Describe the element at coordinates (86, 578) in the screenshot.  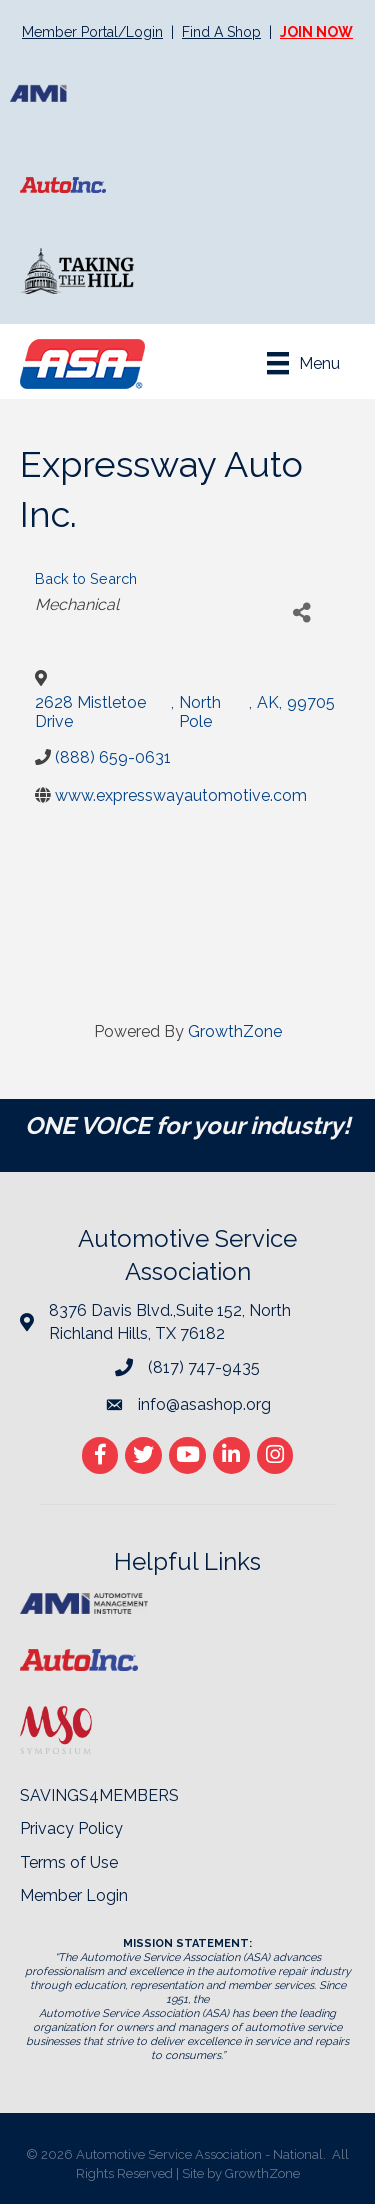
I see `Back to Search` at that location.